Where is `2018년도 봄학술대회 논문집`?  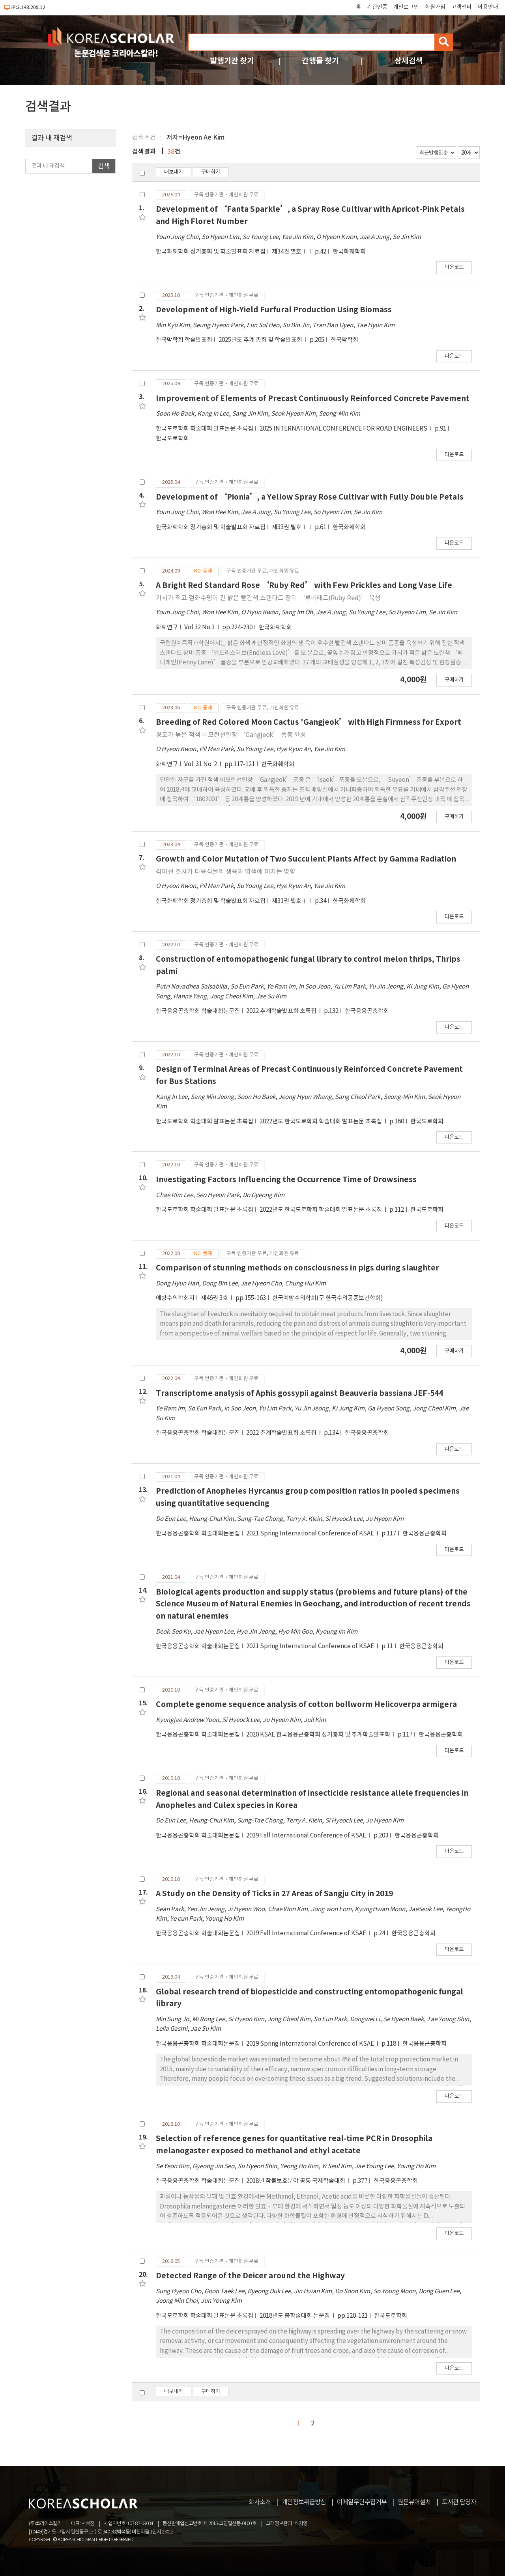 2018년도 봄학술대회 논문집 is located at coordinates (295, 2316).